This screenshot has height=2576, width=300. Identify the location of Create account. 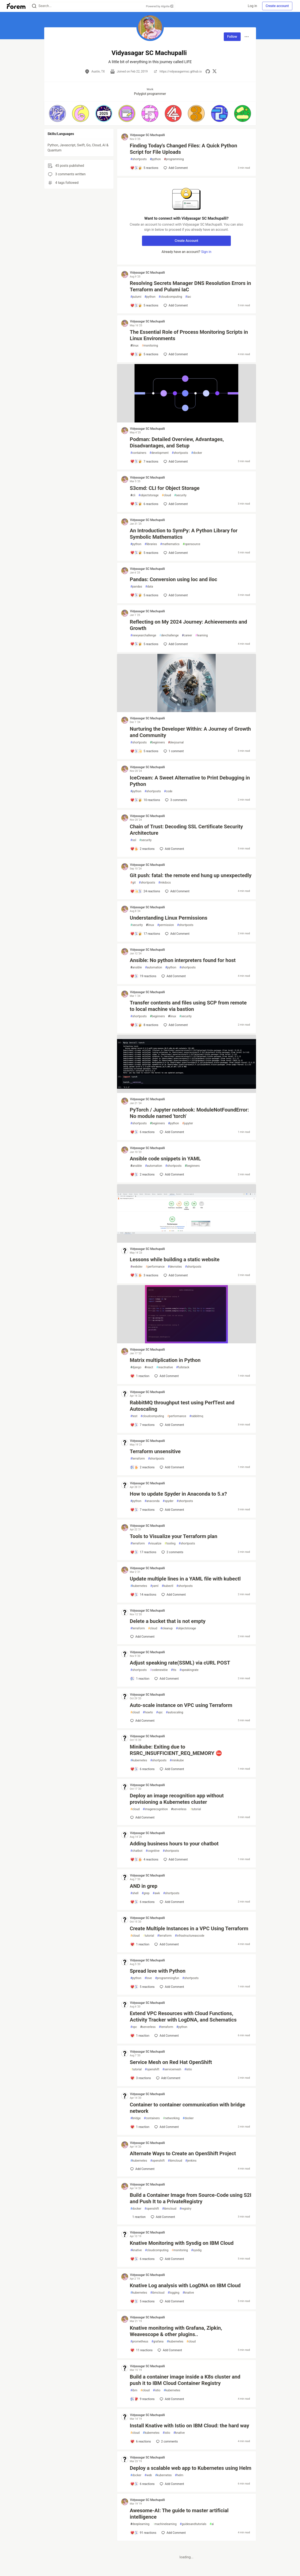
(277, 6).